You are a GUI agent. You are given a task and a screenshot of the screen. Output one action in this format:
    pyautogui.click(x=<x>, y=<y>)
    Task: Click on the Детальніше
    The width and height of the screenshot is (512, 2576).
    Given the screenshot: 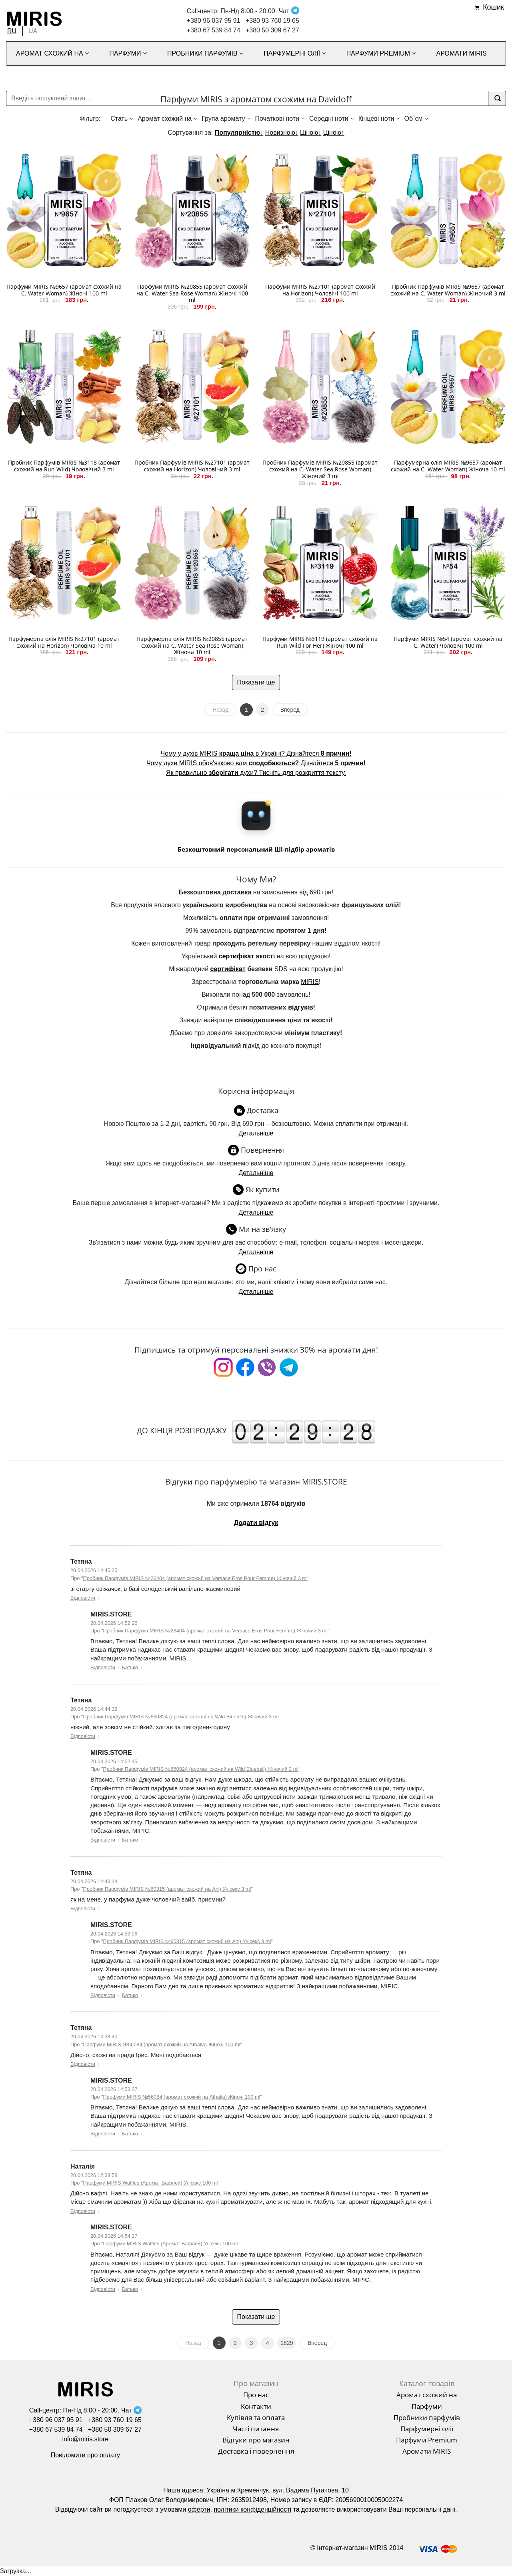 What is the action you would take?
    pyautogui.click(x=255, y=1133)
    